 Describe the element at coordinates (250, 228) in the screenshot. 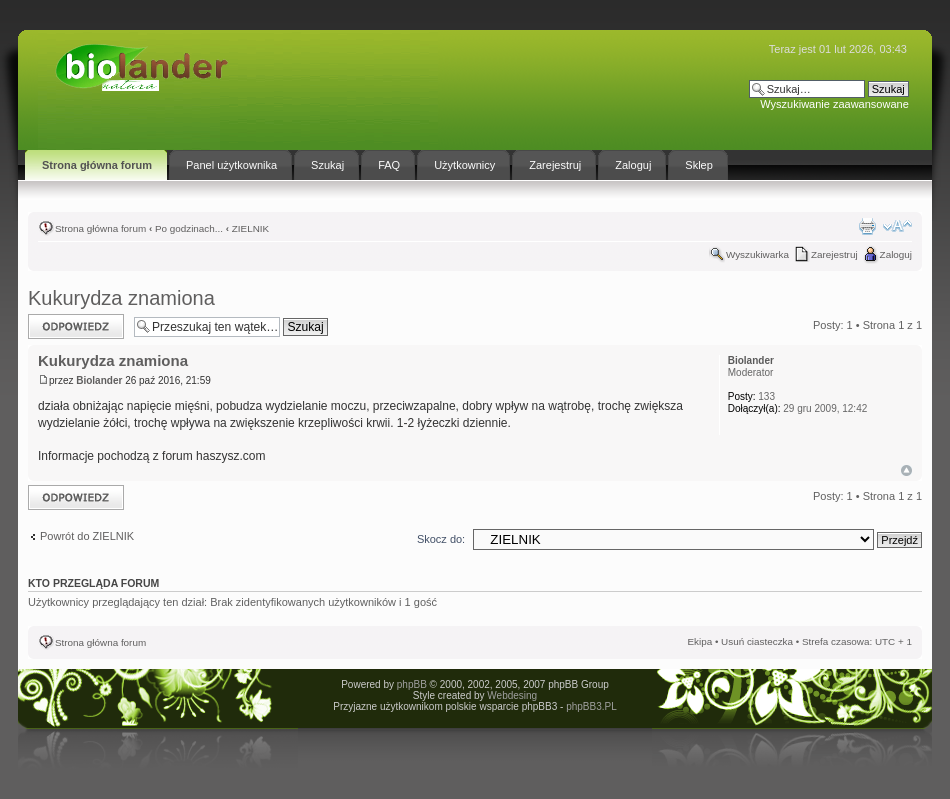

I see `ZIELNIK` at that location.